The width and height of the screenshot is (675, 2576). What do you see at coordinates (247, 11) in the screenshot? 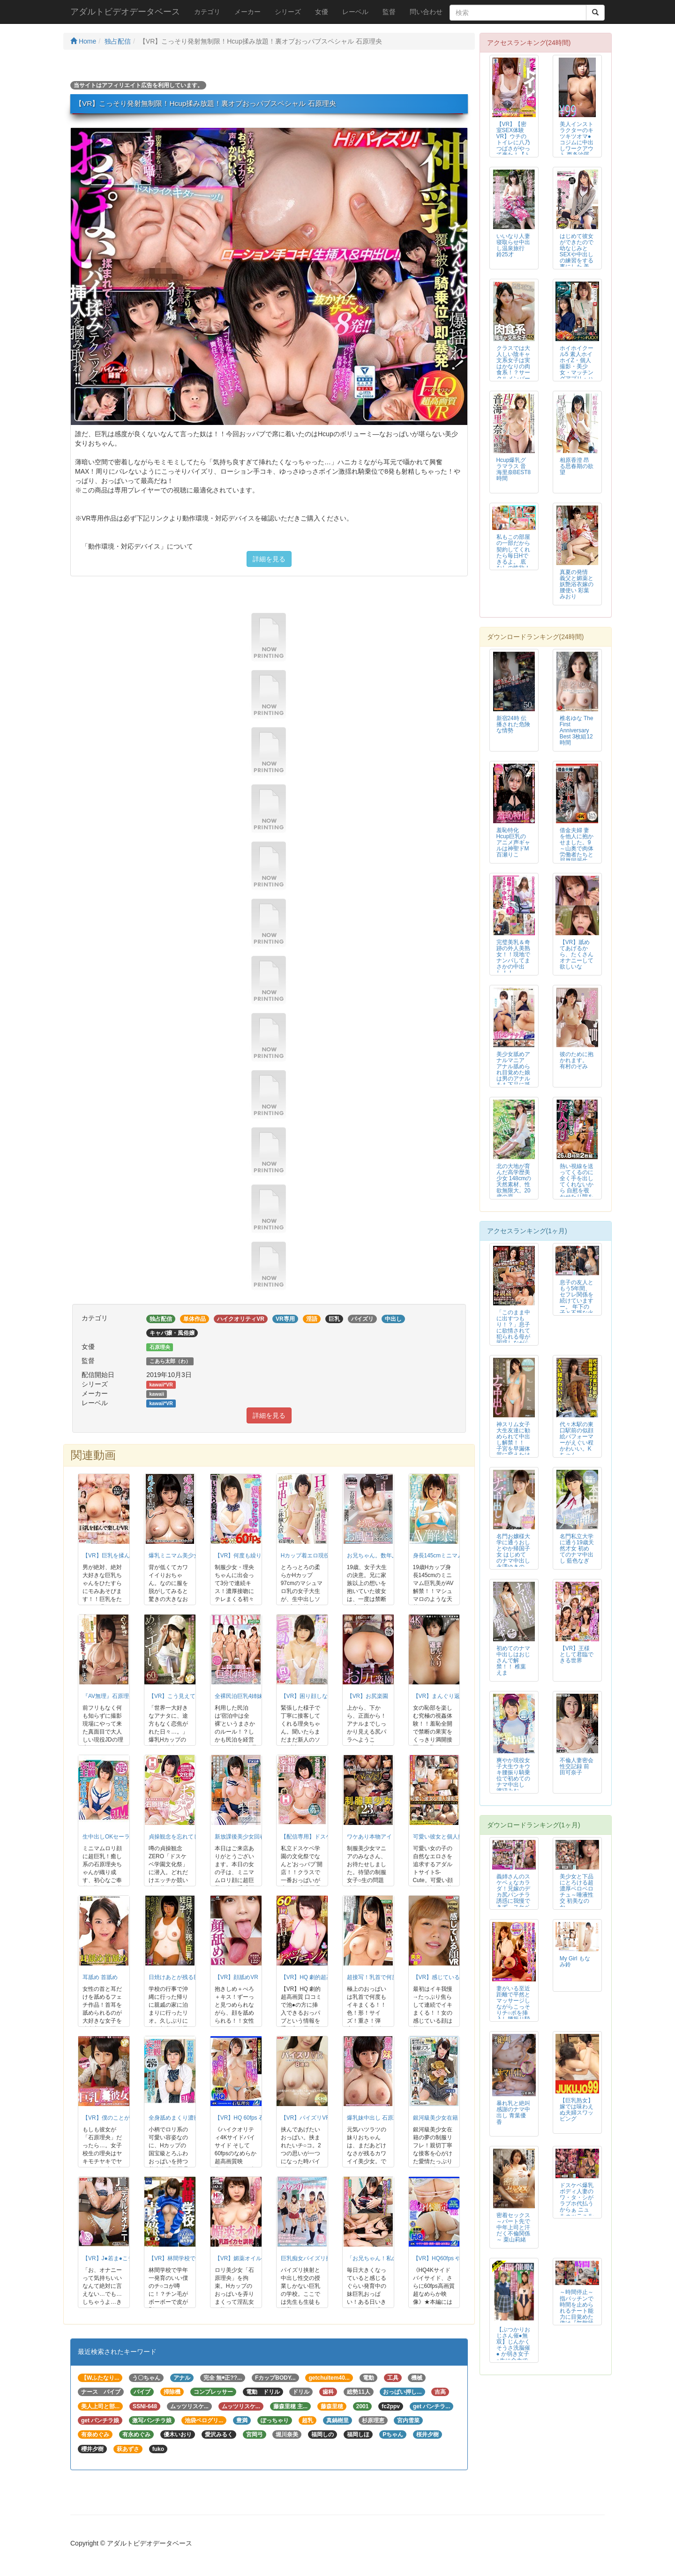
I see `メーカー` at bounding box center [247, 11].